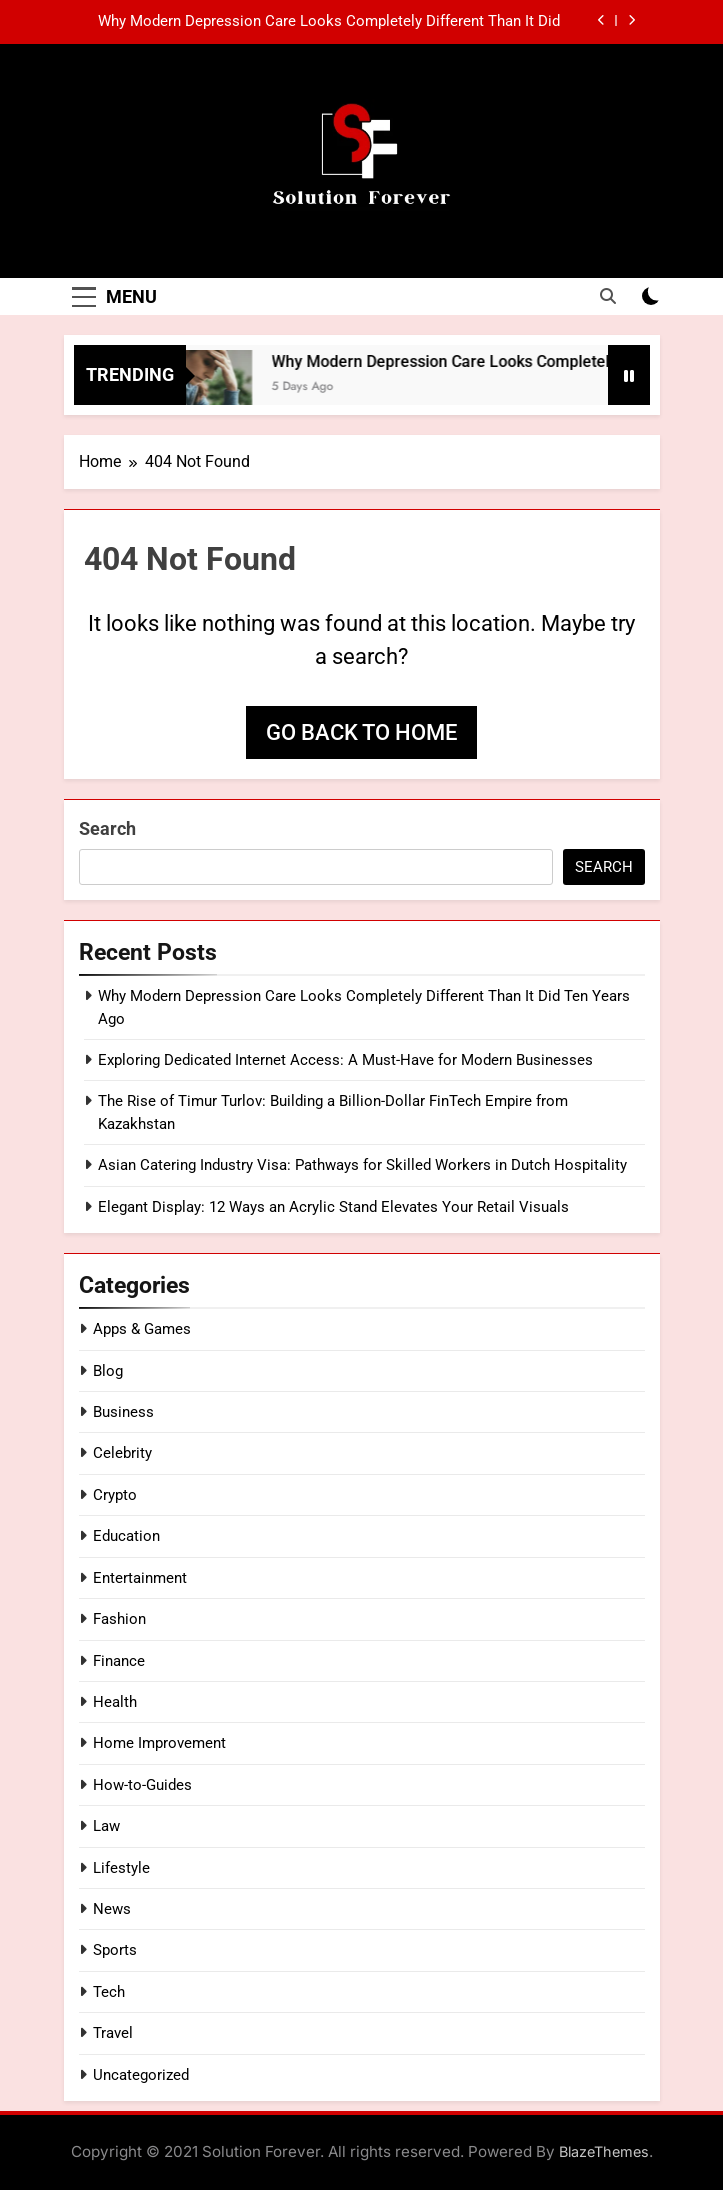  What do you see at coordinates (115, 1950) in the screenshot?
I see `Sports` at bounding box center [115, 1950].